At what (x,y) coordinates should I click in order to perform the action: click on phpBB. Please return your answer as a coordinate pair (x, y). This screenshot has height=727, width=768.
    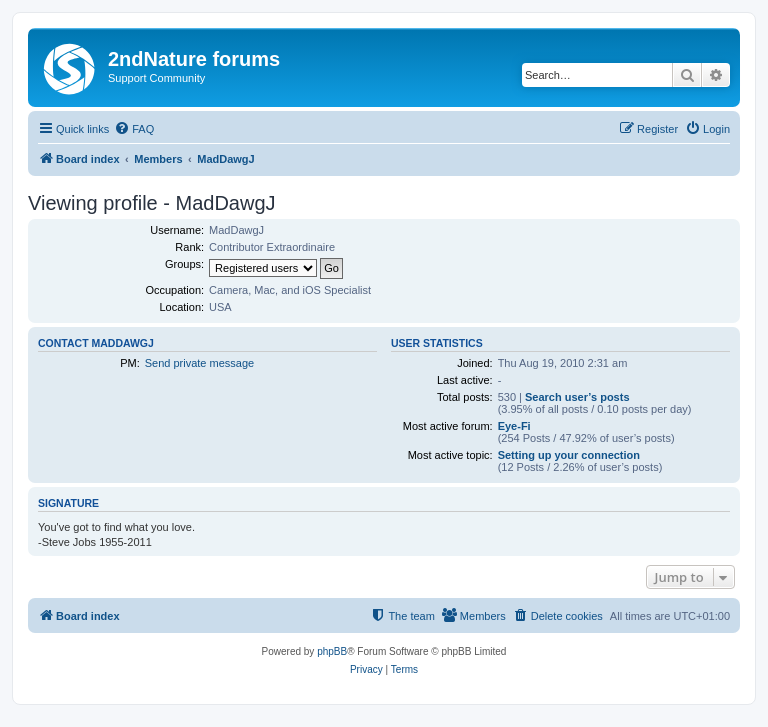
    Looking at the image, I should click on (332, 651).